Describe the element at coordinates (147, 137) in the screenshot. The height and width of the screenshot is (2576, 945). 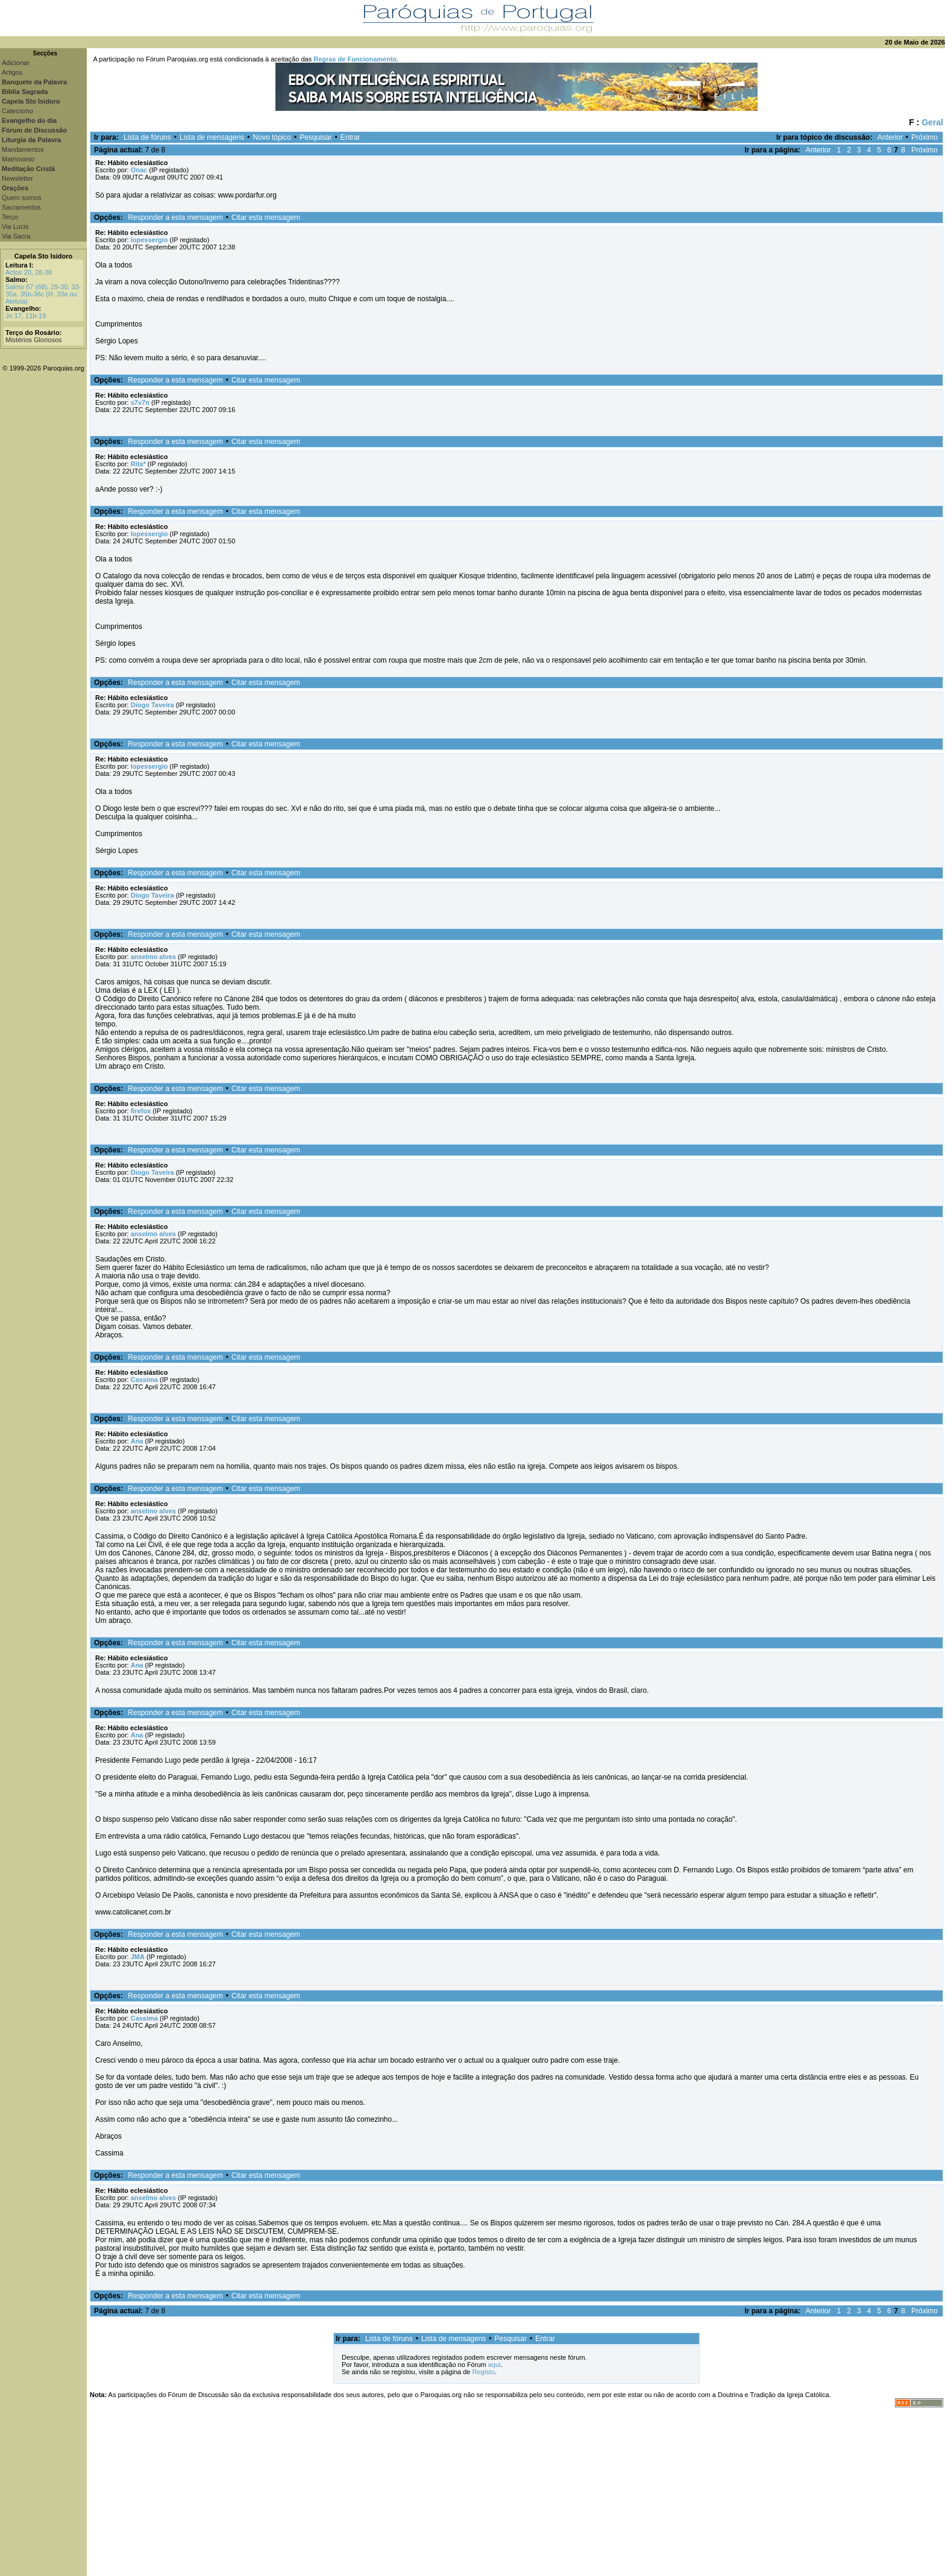
I see `Lista de fóruns` at that location.